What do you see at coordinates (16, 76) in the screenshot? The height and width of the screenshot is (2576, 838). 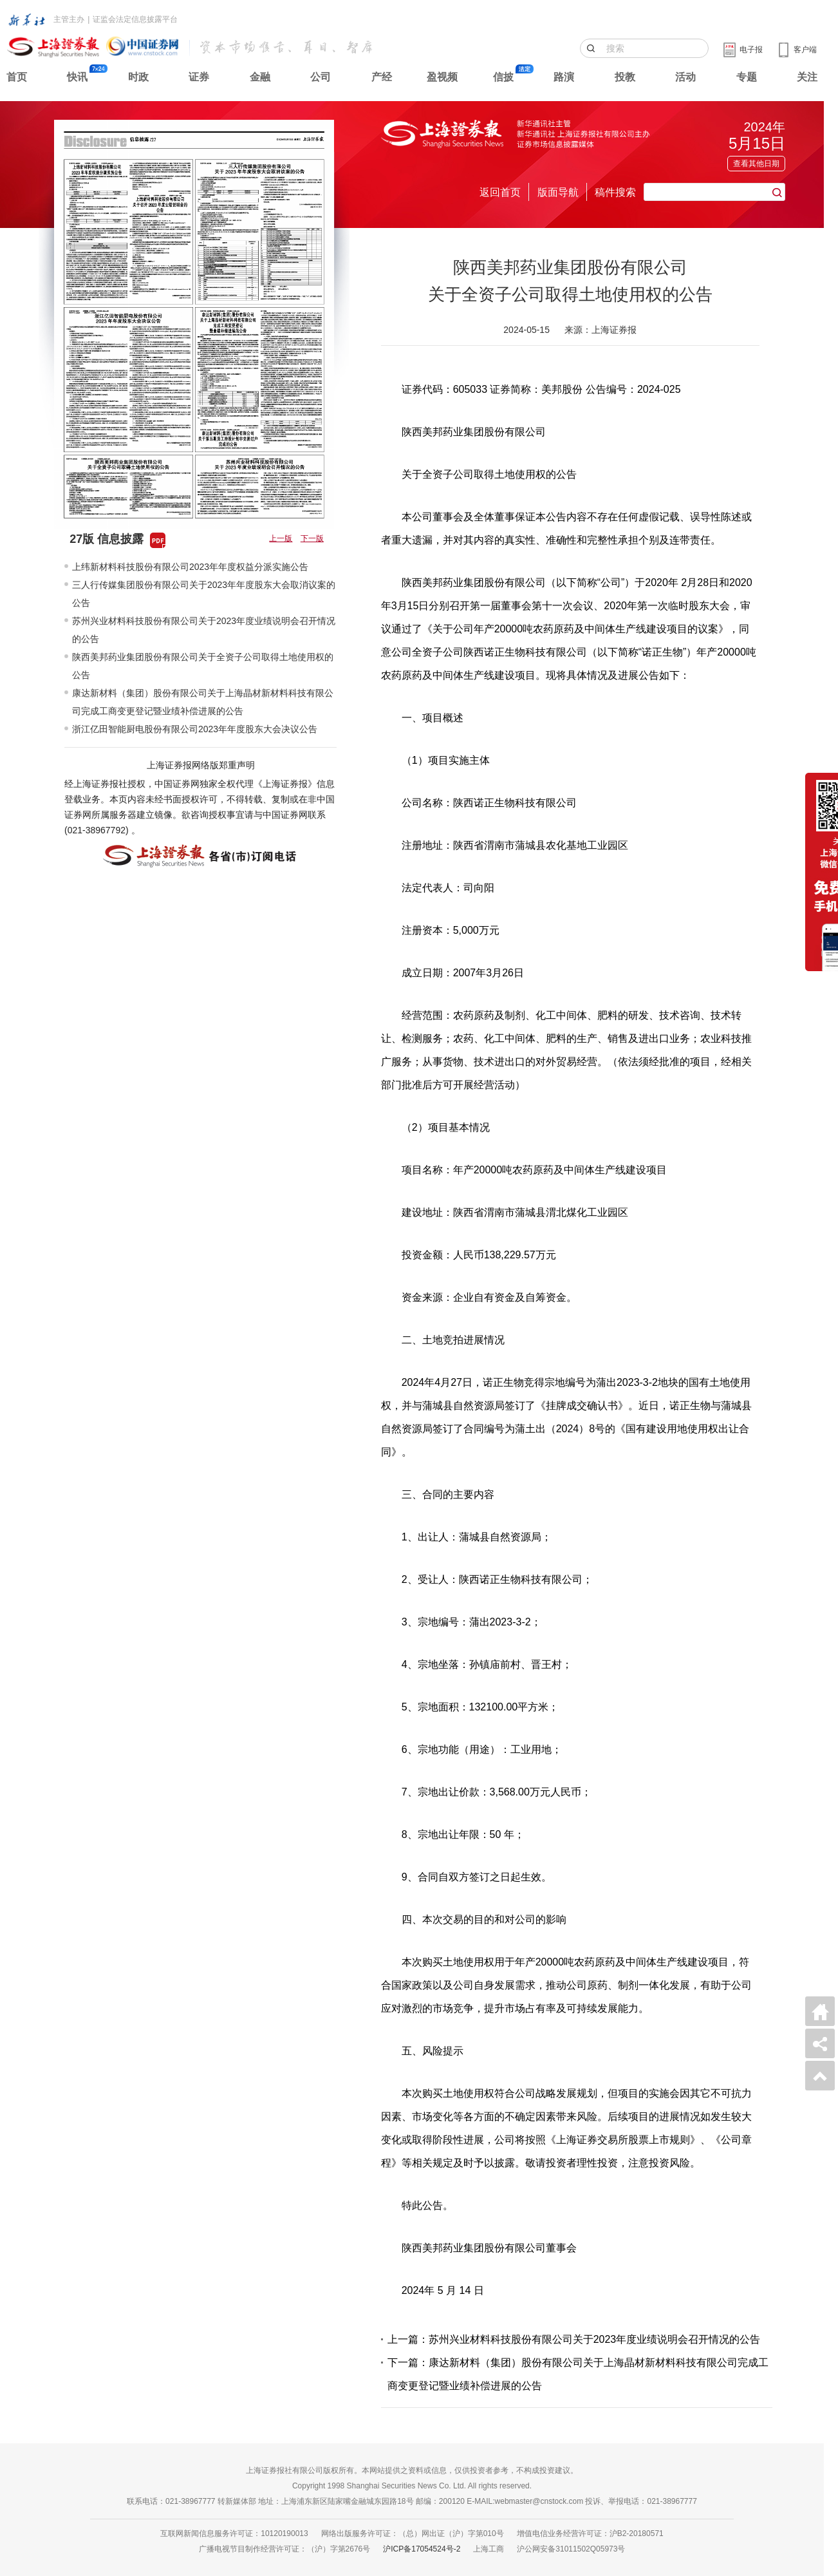 I see `首页` at bounding box center [16, 76].